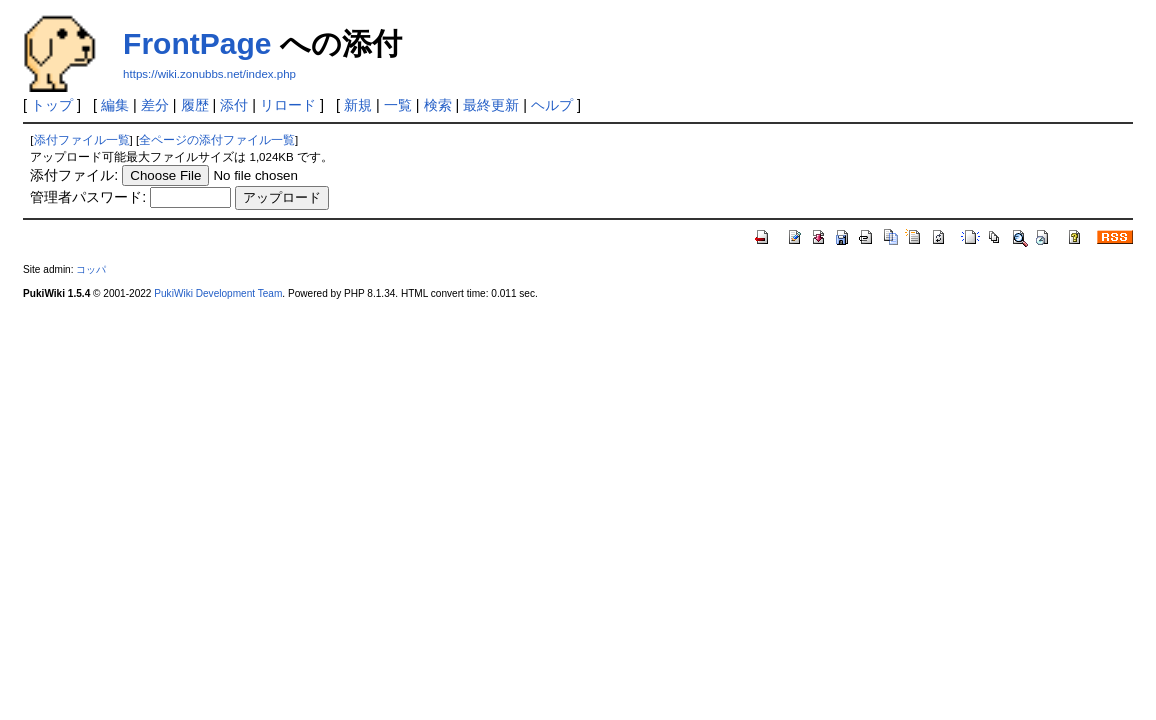 The image size is (1156, 720). What do you see at coordinates (491, 105) in the screenshot?
I see `最終更新` at bounding box center [491, 105].